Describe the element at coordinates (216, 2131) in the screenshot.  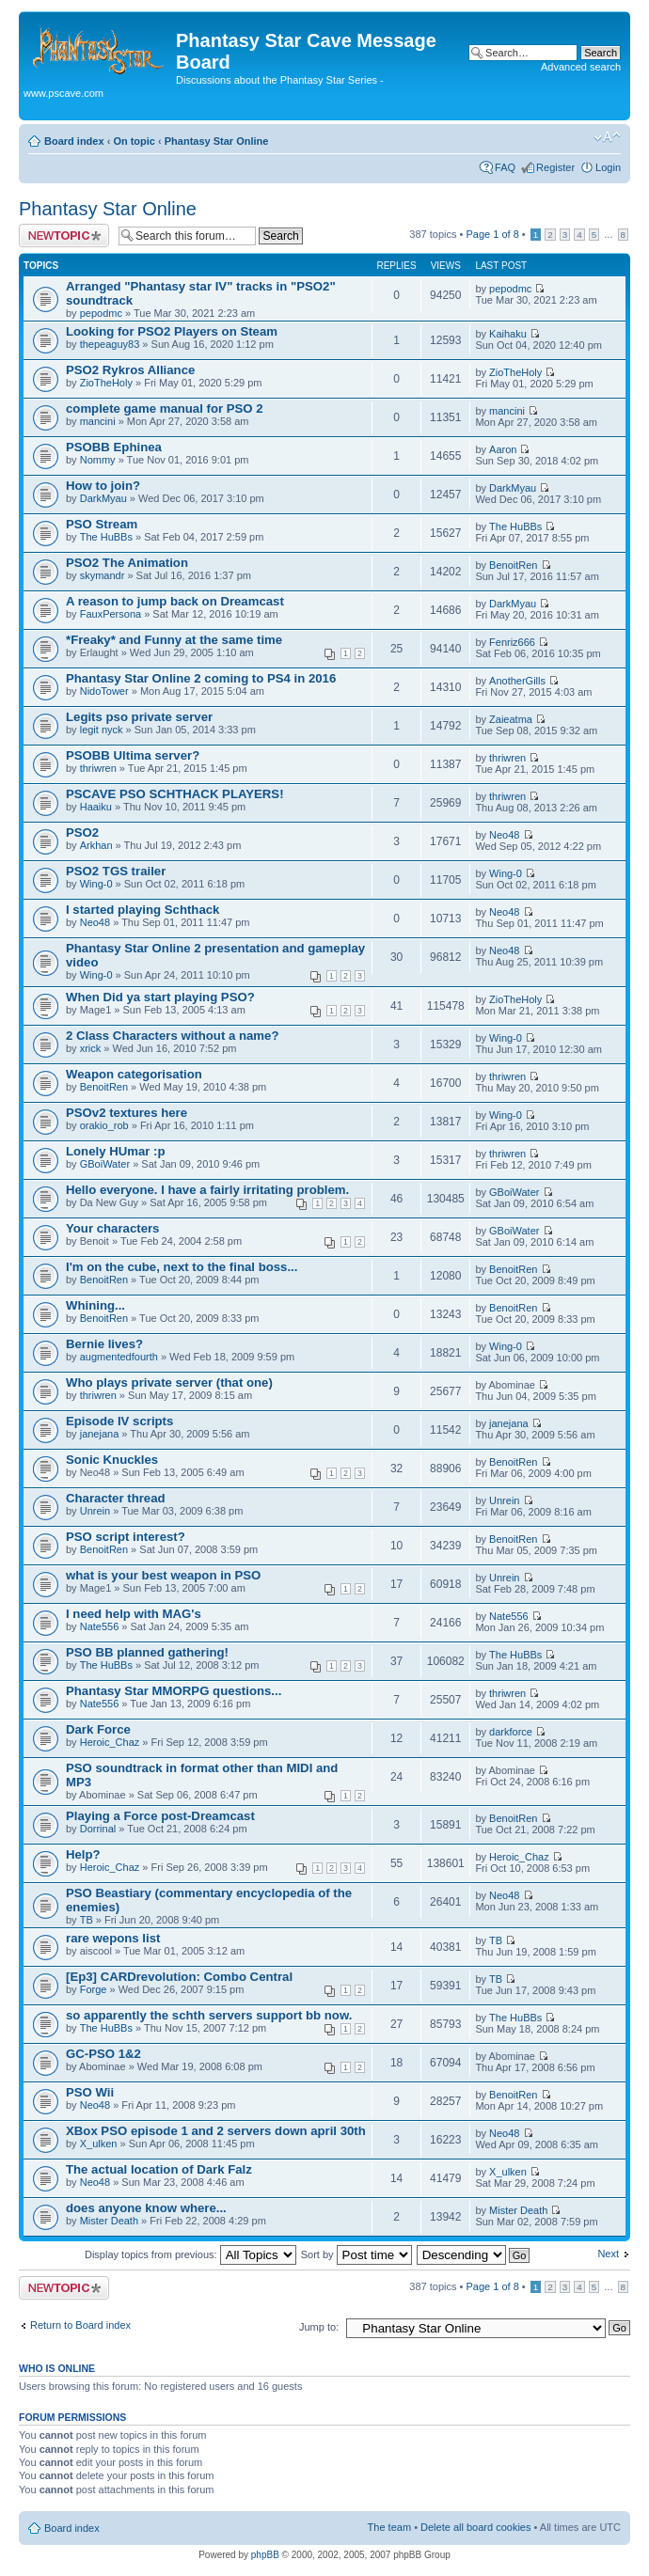
I see `XBox PSO episode 1 and 2 servers down april 30th` at that location.